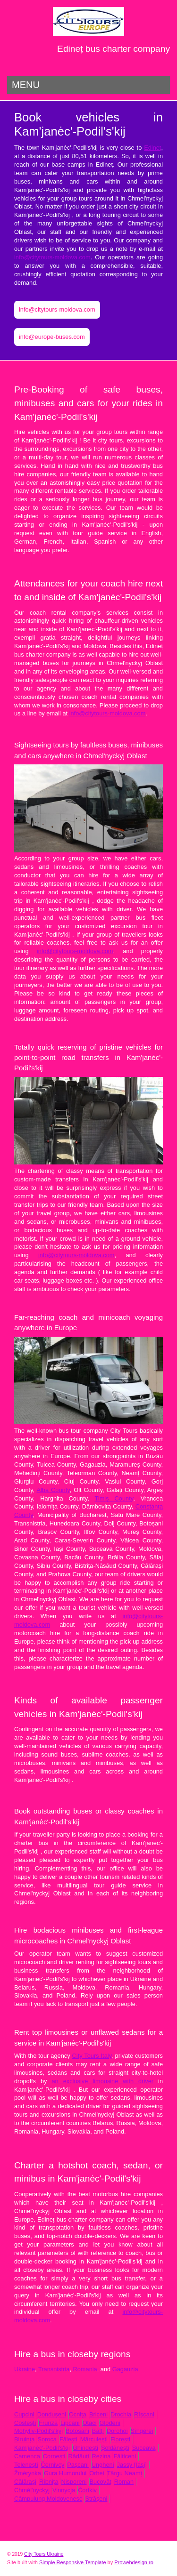  What do you see at coordinates (70, 2422) in the screenshot?
I see `Lipcani` at bounding box center [70, 2422].